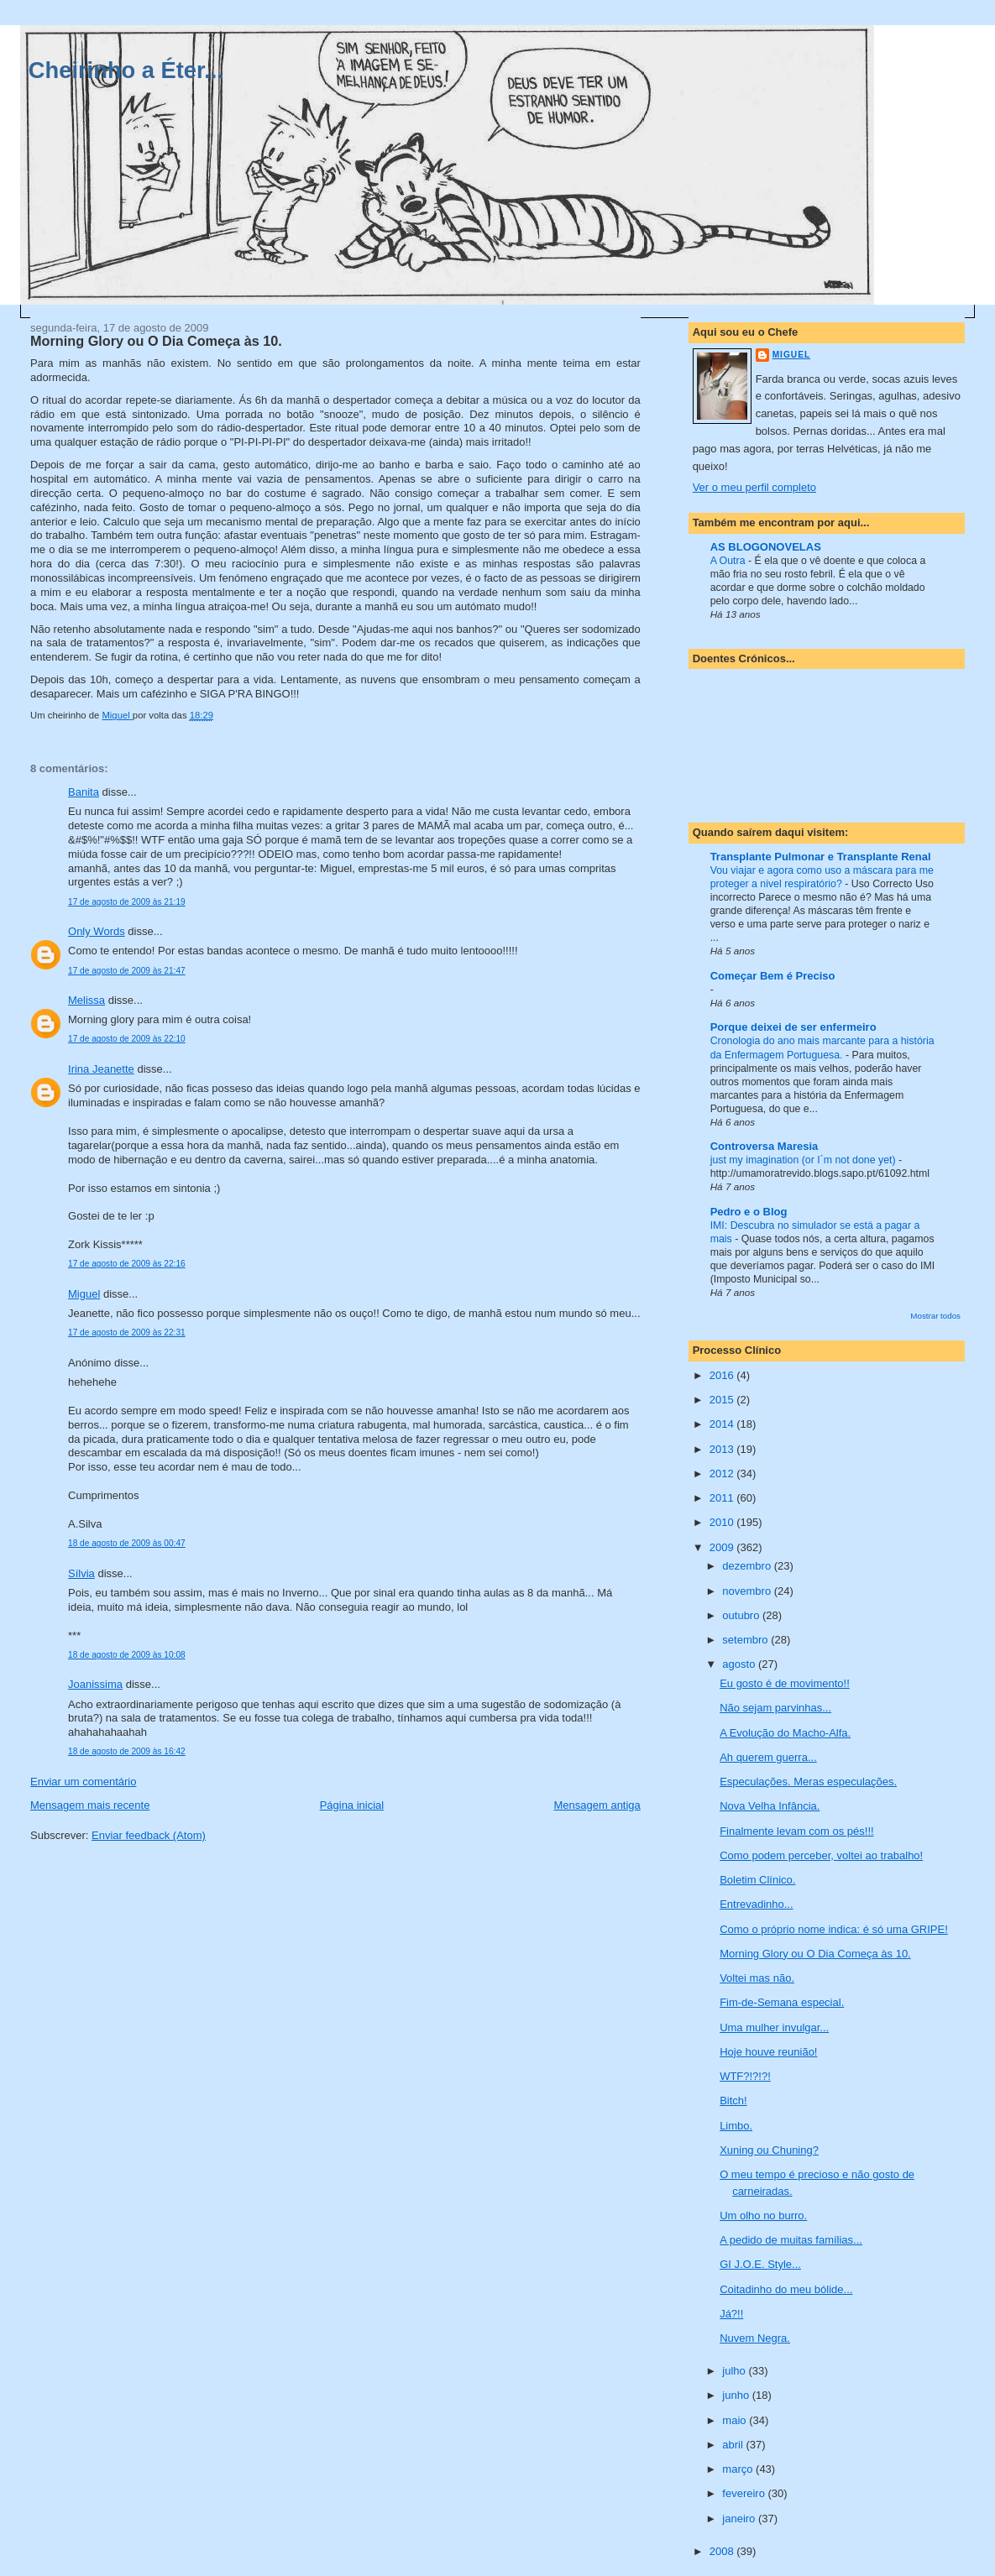  I want to click on Limbo., so click(736, 2125).